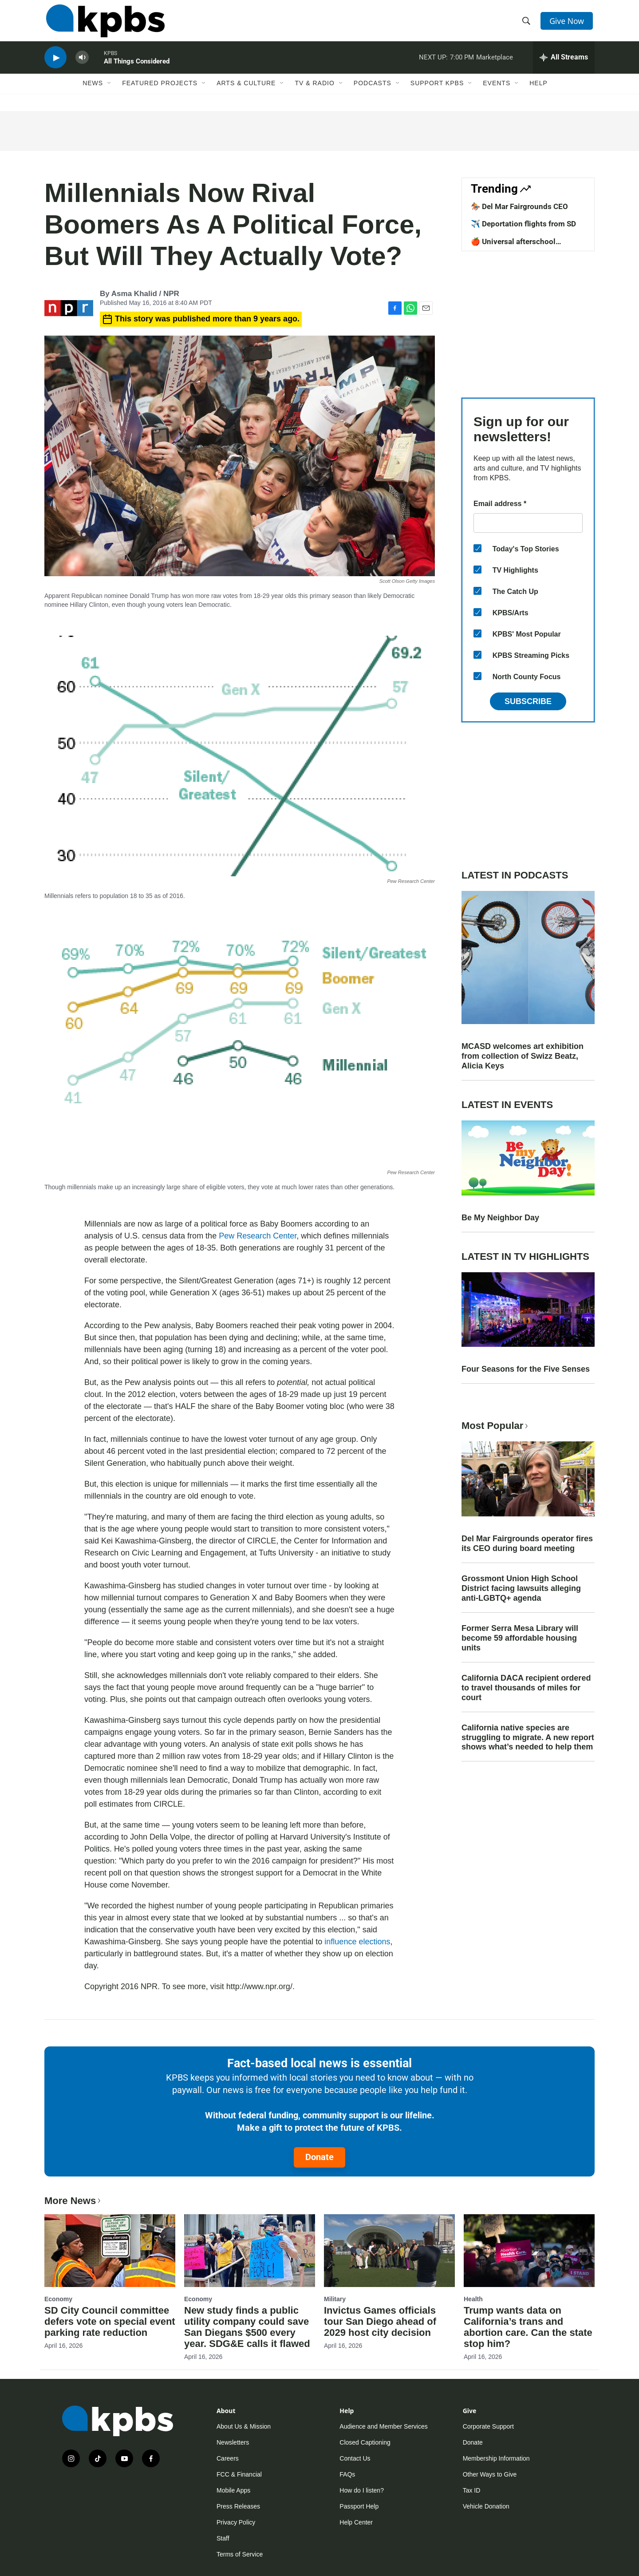  I want to click on Give Now, so click(568, 23).